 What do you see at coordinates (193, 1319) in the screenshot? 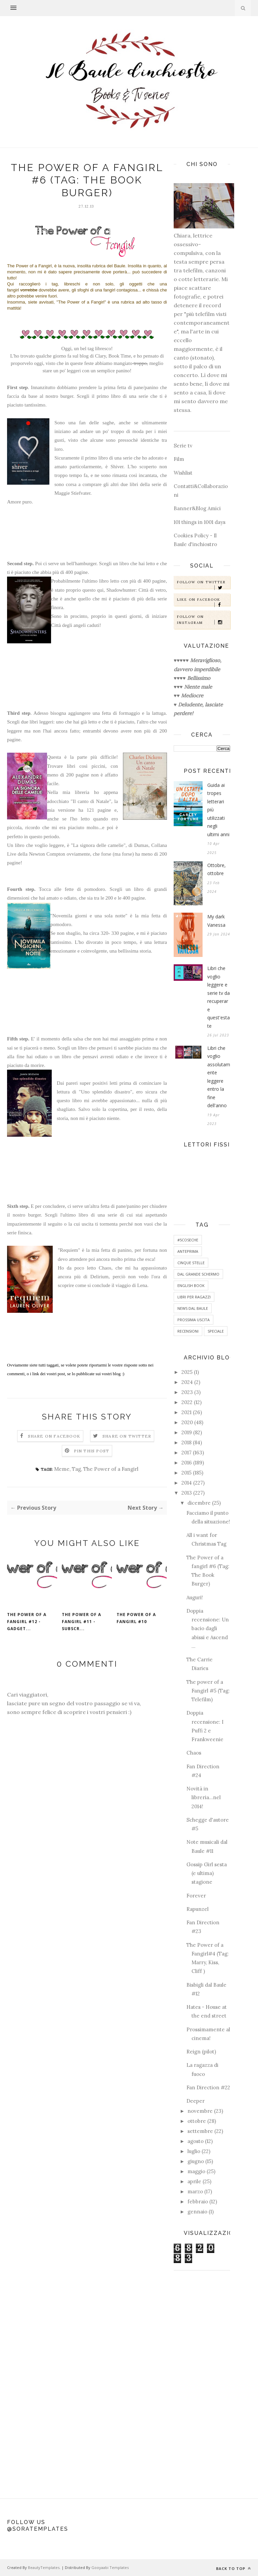
I see `Prossima uscita` at bounding box center [193, 1319].